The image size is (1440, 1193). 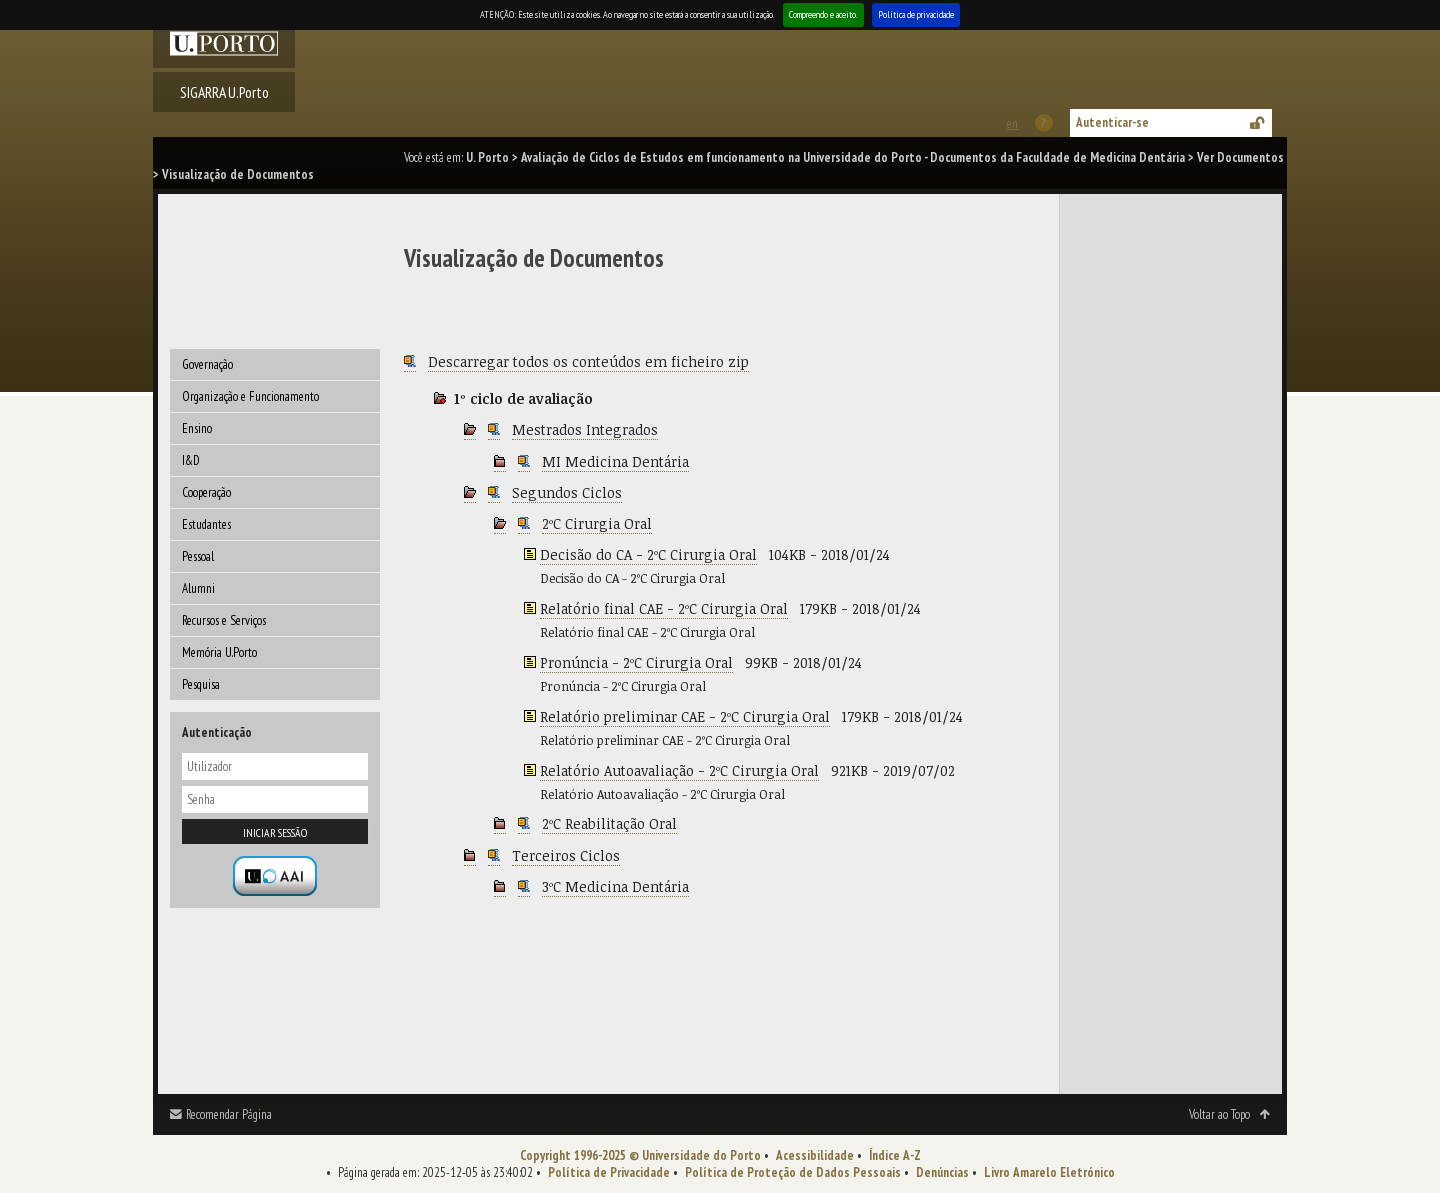 What do you see at coordinates (664, 608) in the screenshot?
I see `Relatório final CAE - 2ºC Cirurgia Oral` at bounding box center [664, 608].